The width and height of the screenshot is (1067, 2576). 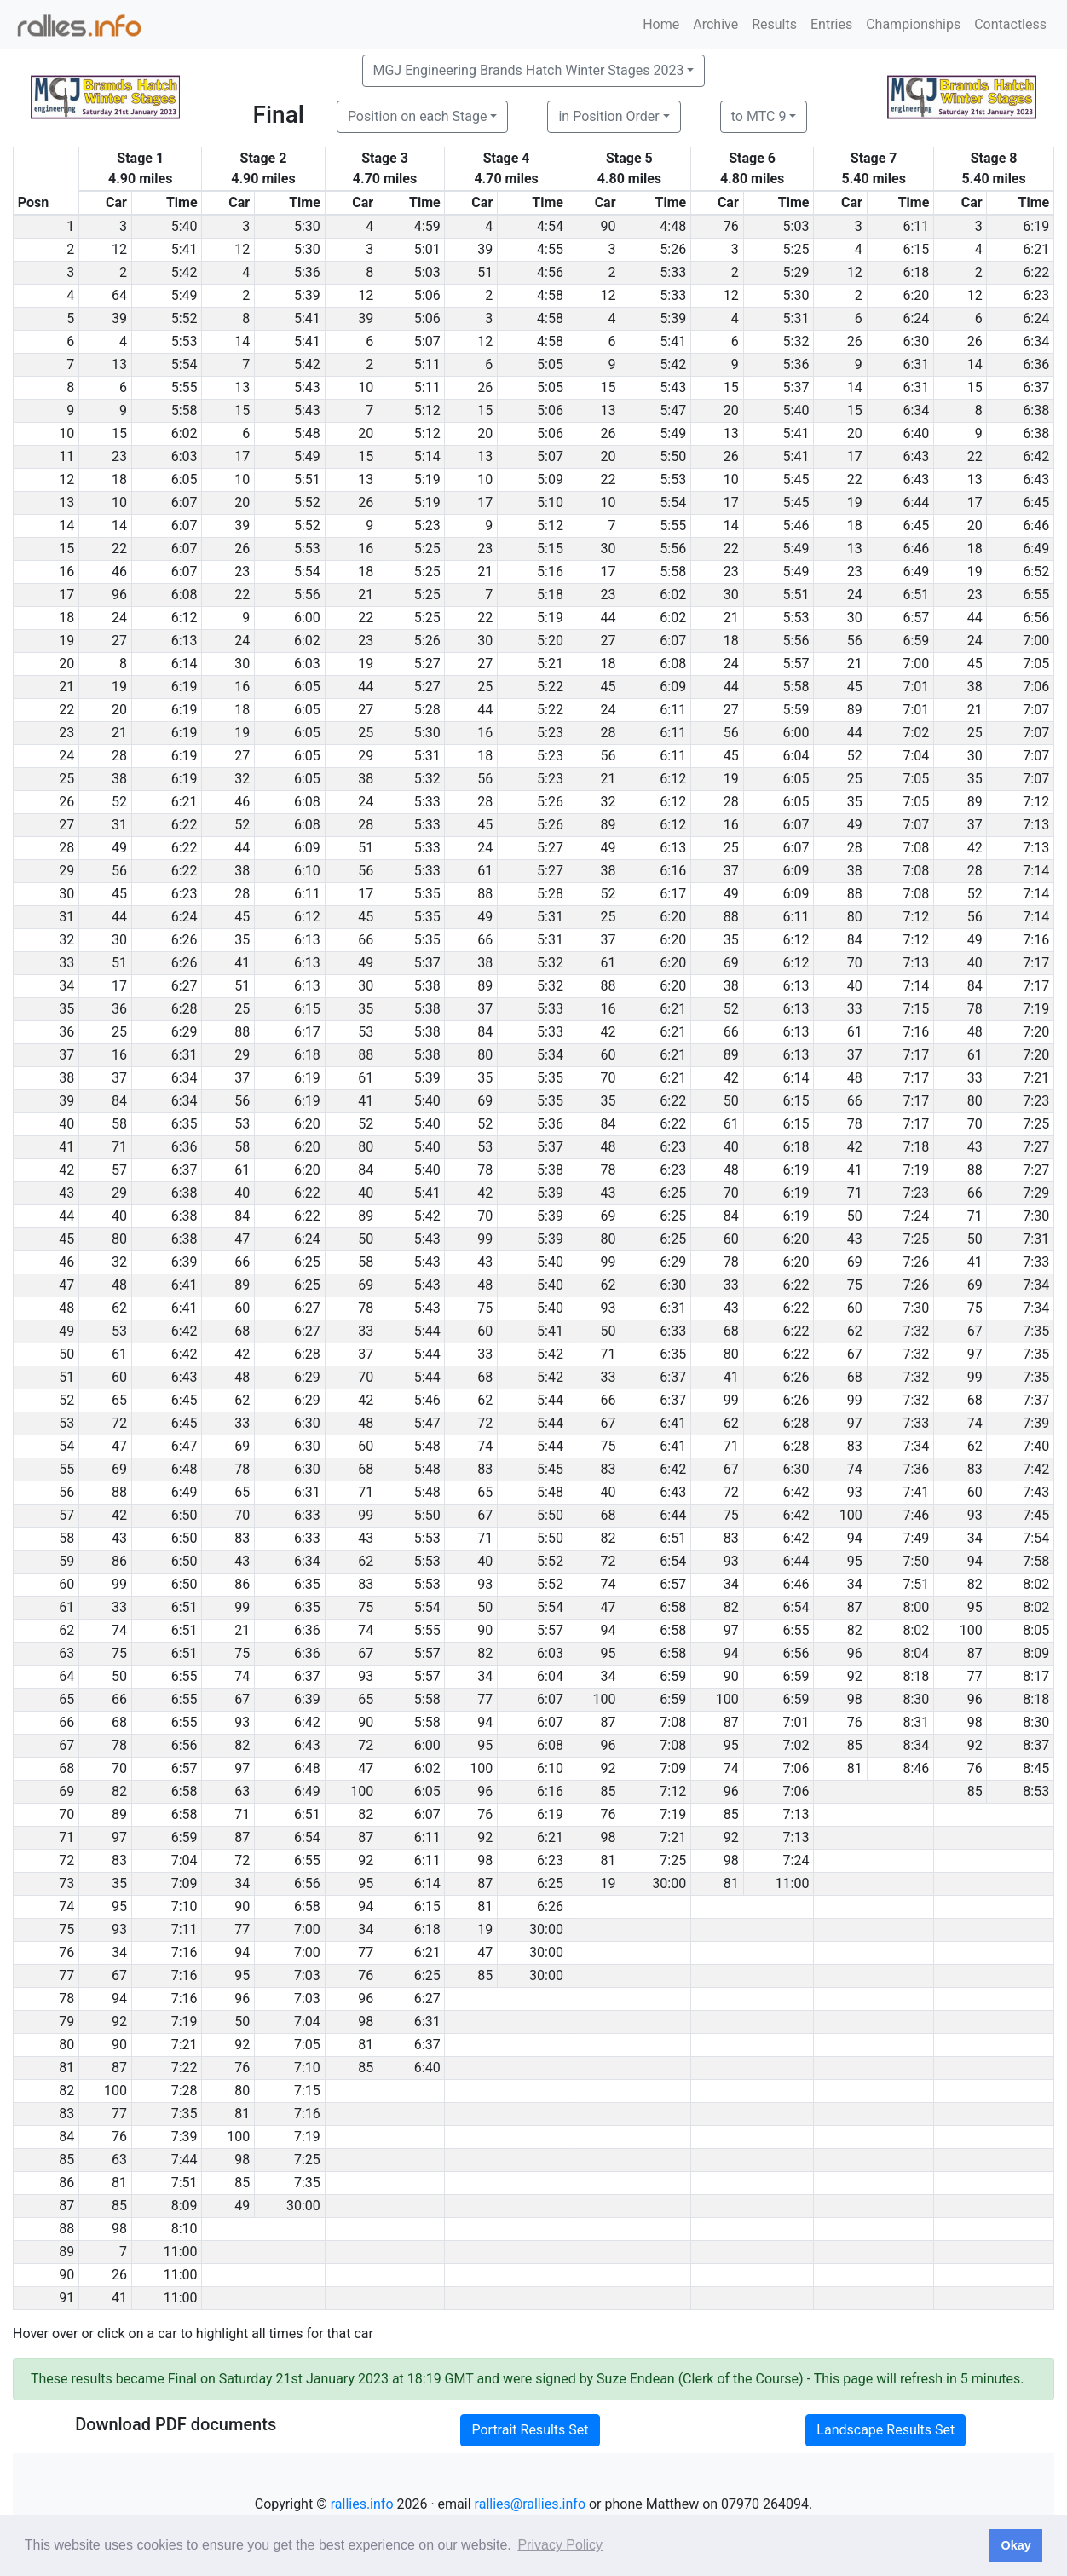 I want to click on 5:43, so click(x=307, y=387).